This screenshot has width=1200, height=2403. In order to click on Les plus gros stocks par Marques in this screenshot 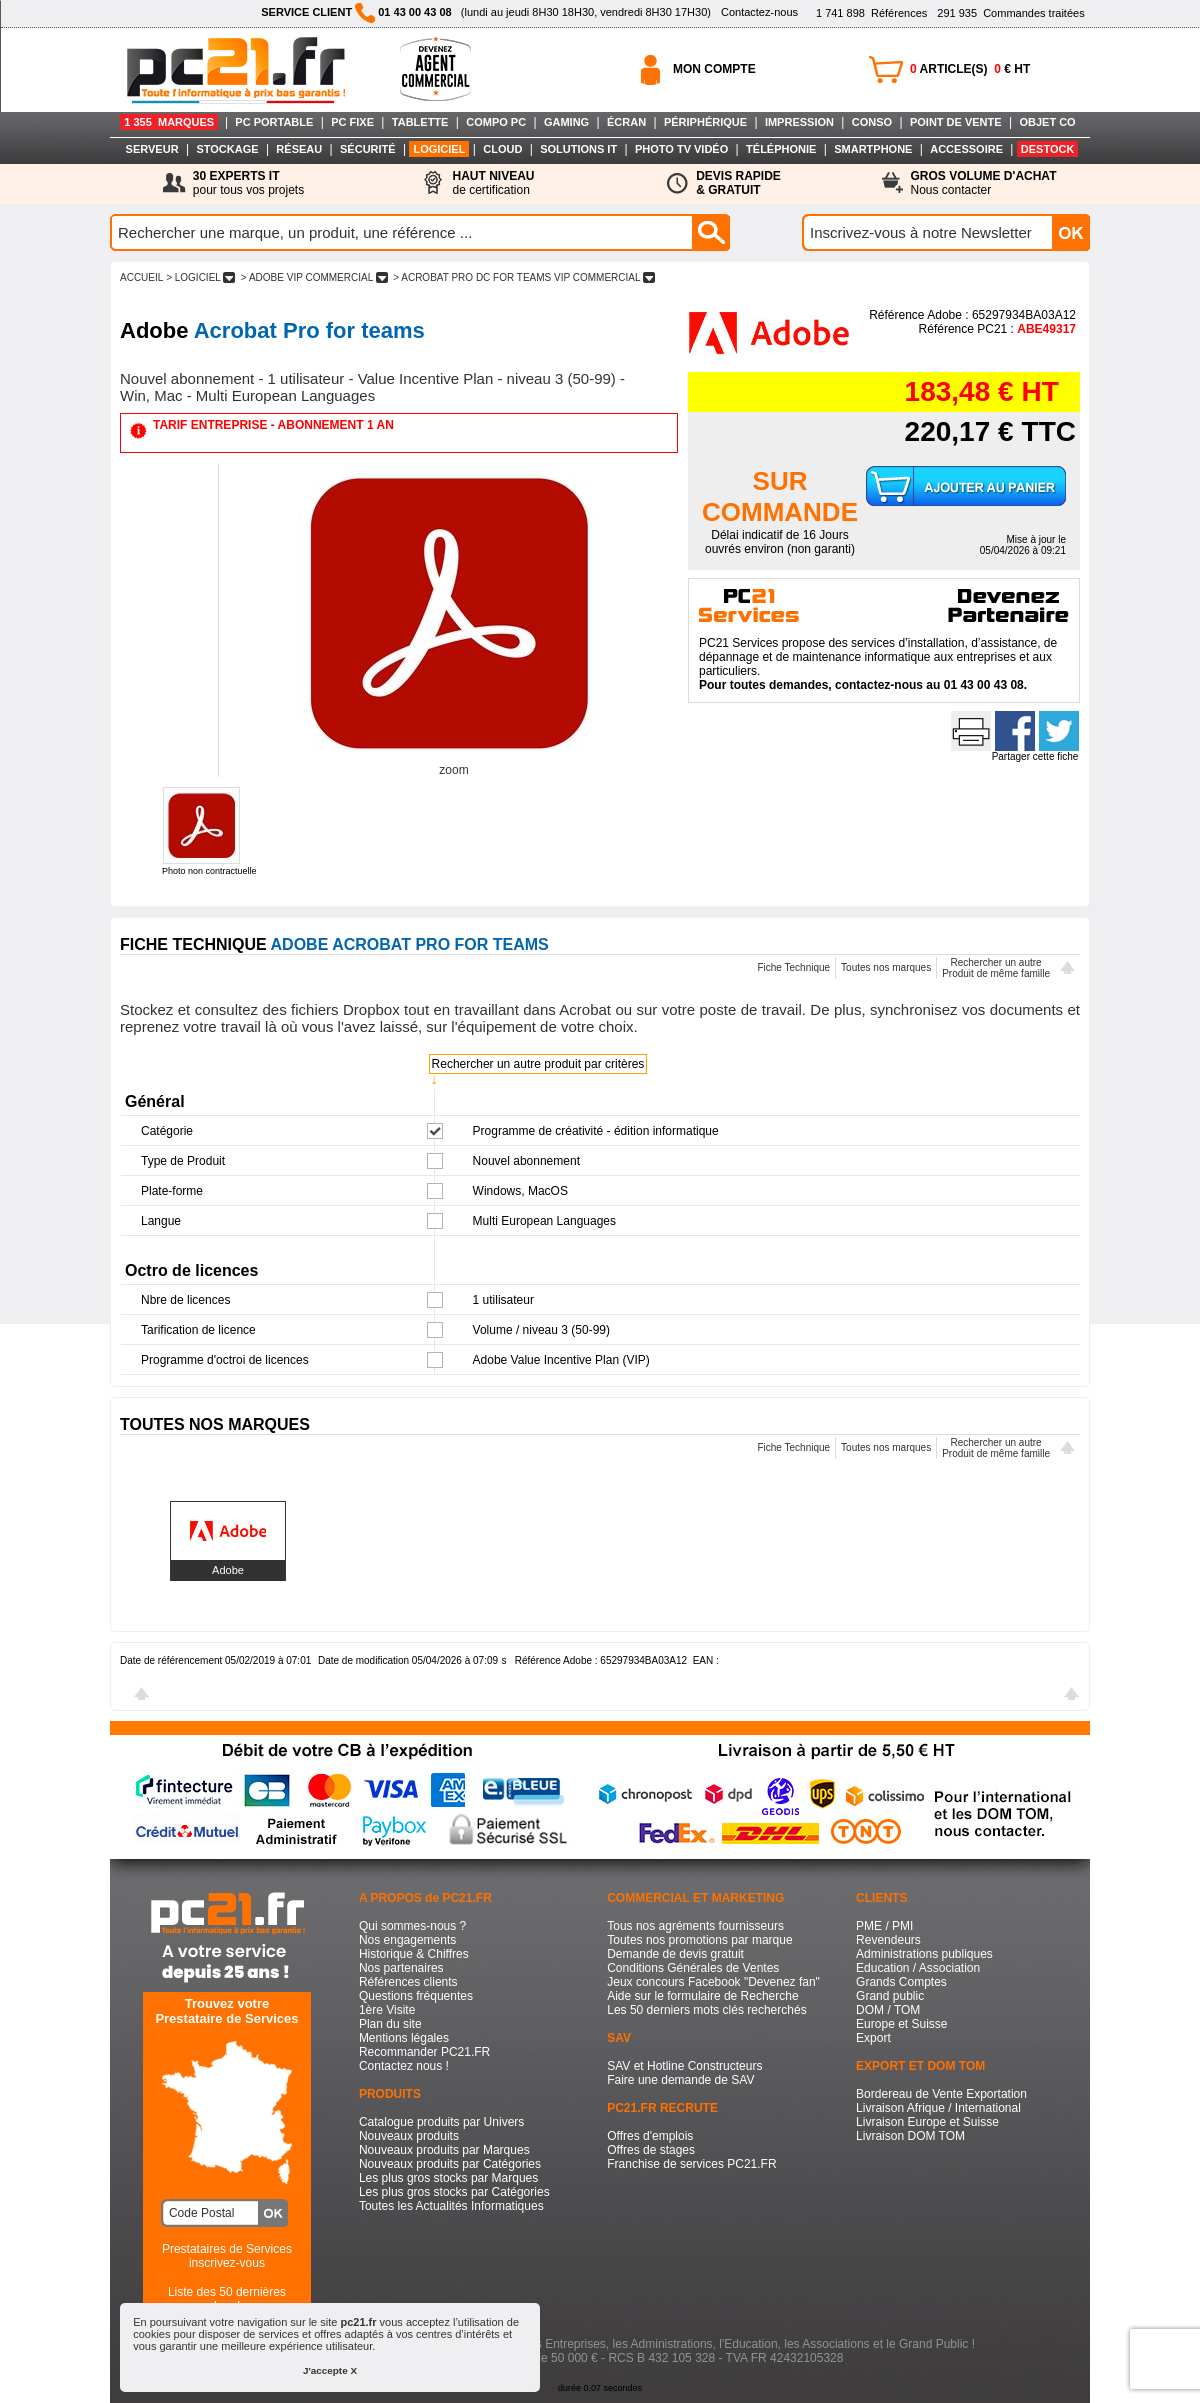, I will do `click(448, 2178)`.